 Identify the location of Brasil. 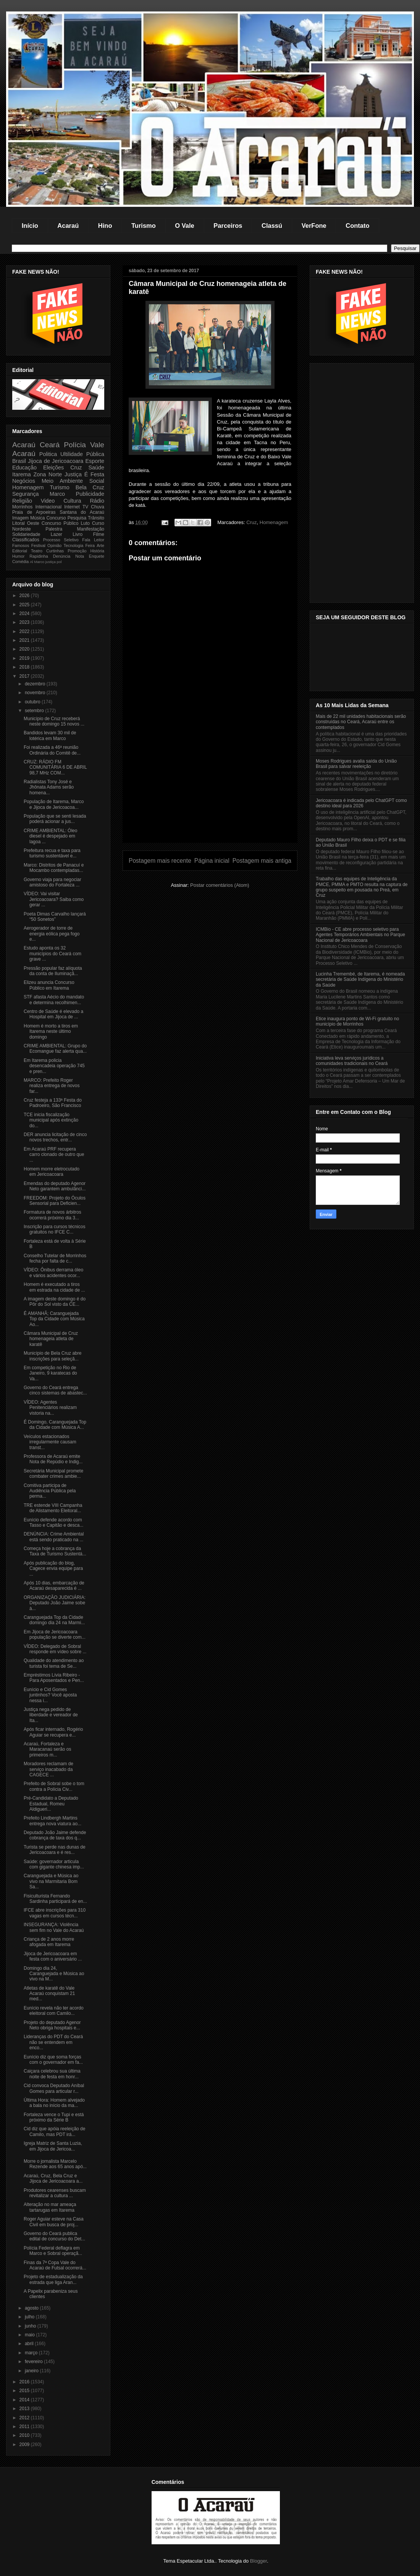
(19, 461).